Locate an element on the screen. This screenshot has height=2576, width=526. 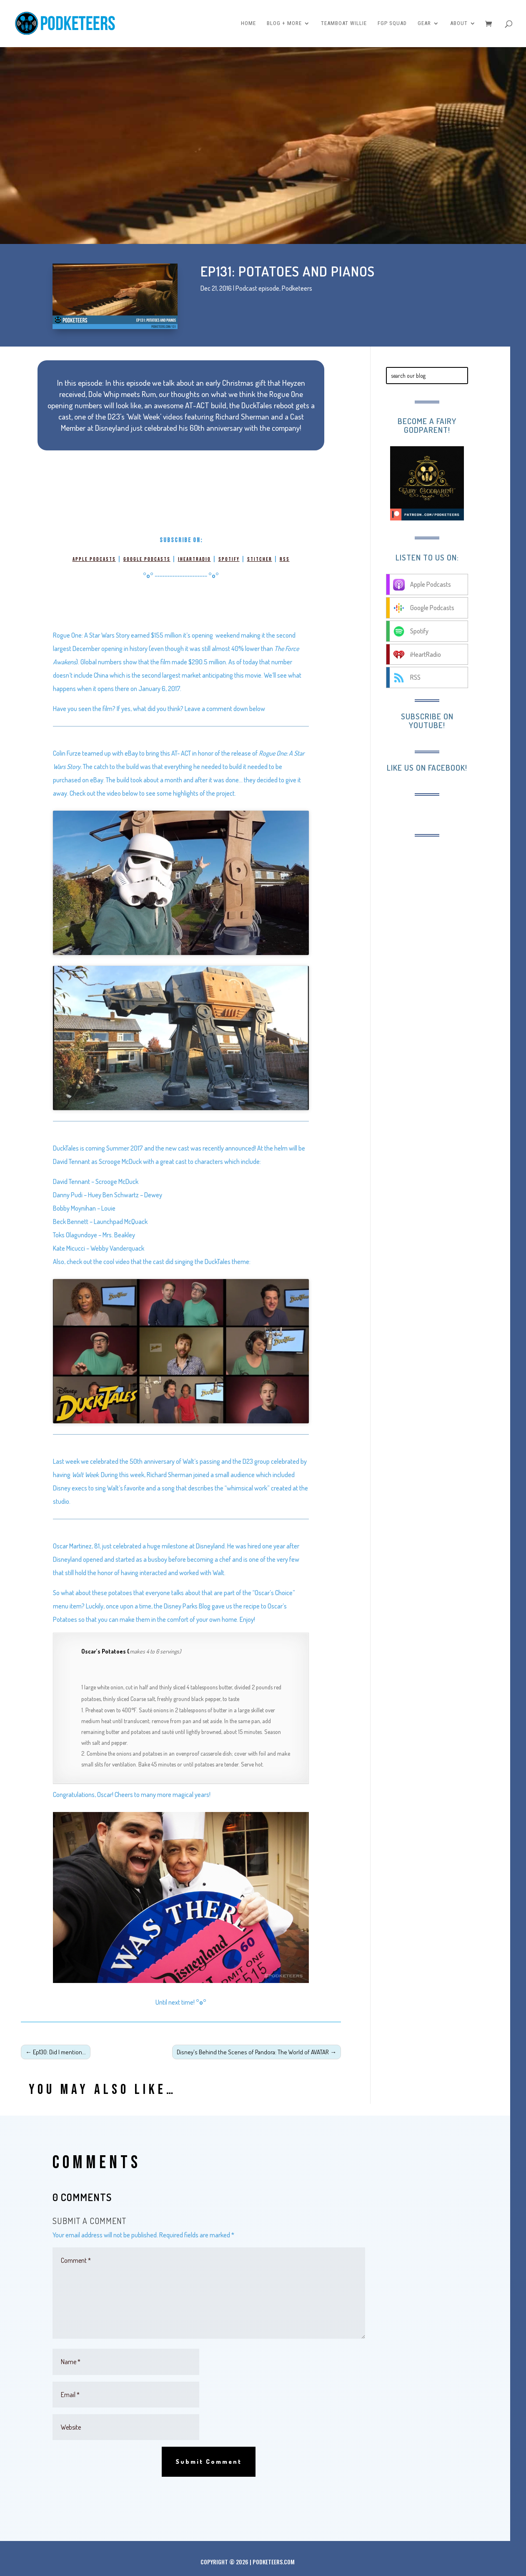
Stitcher is located at coordinates (259, 559).